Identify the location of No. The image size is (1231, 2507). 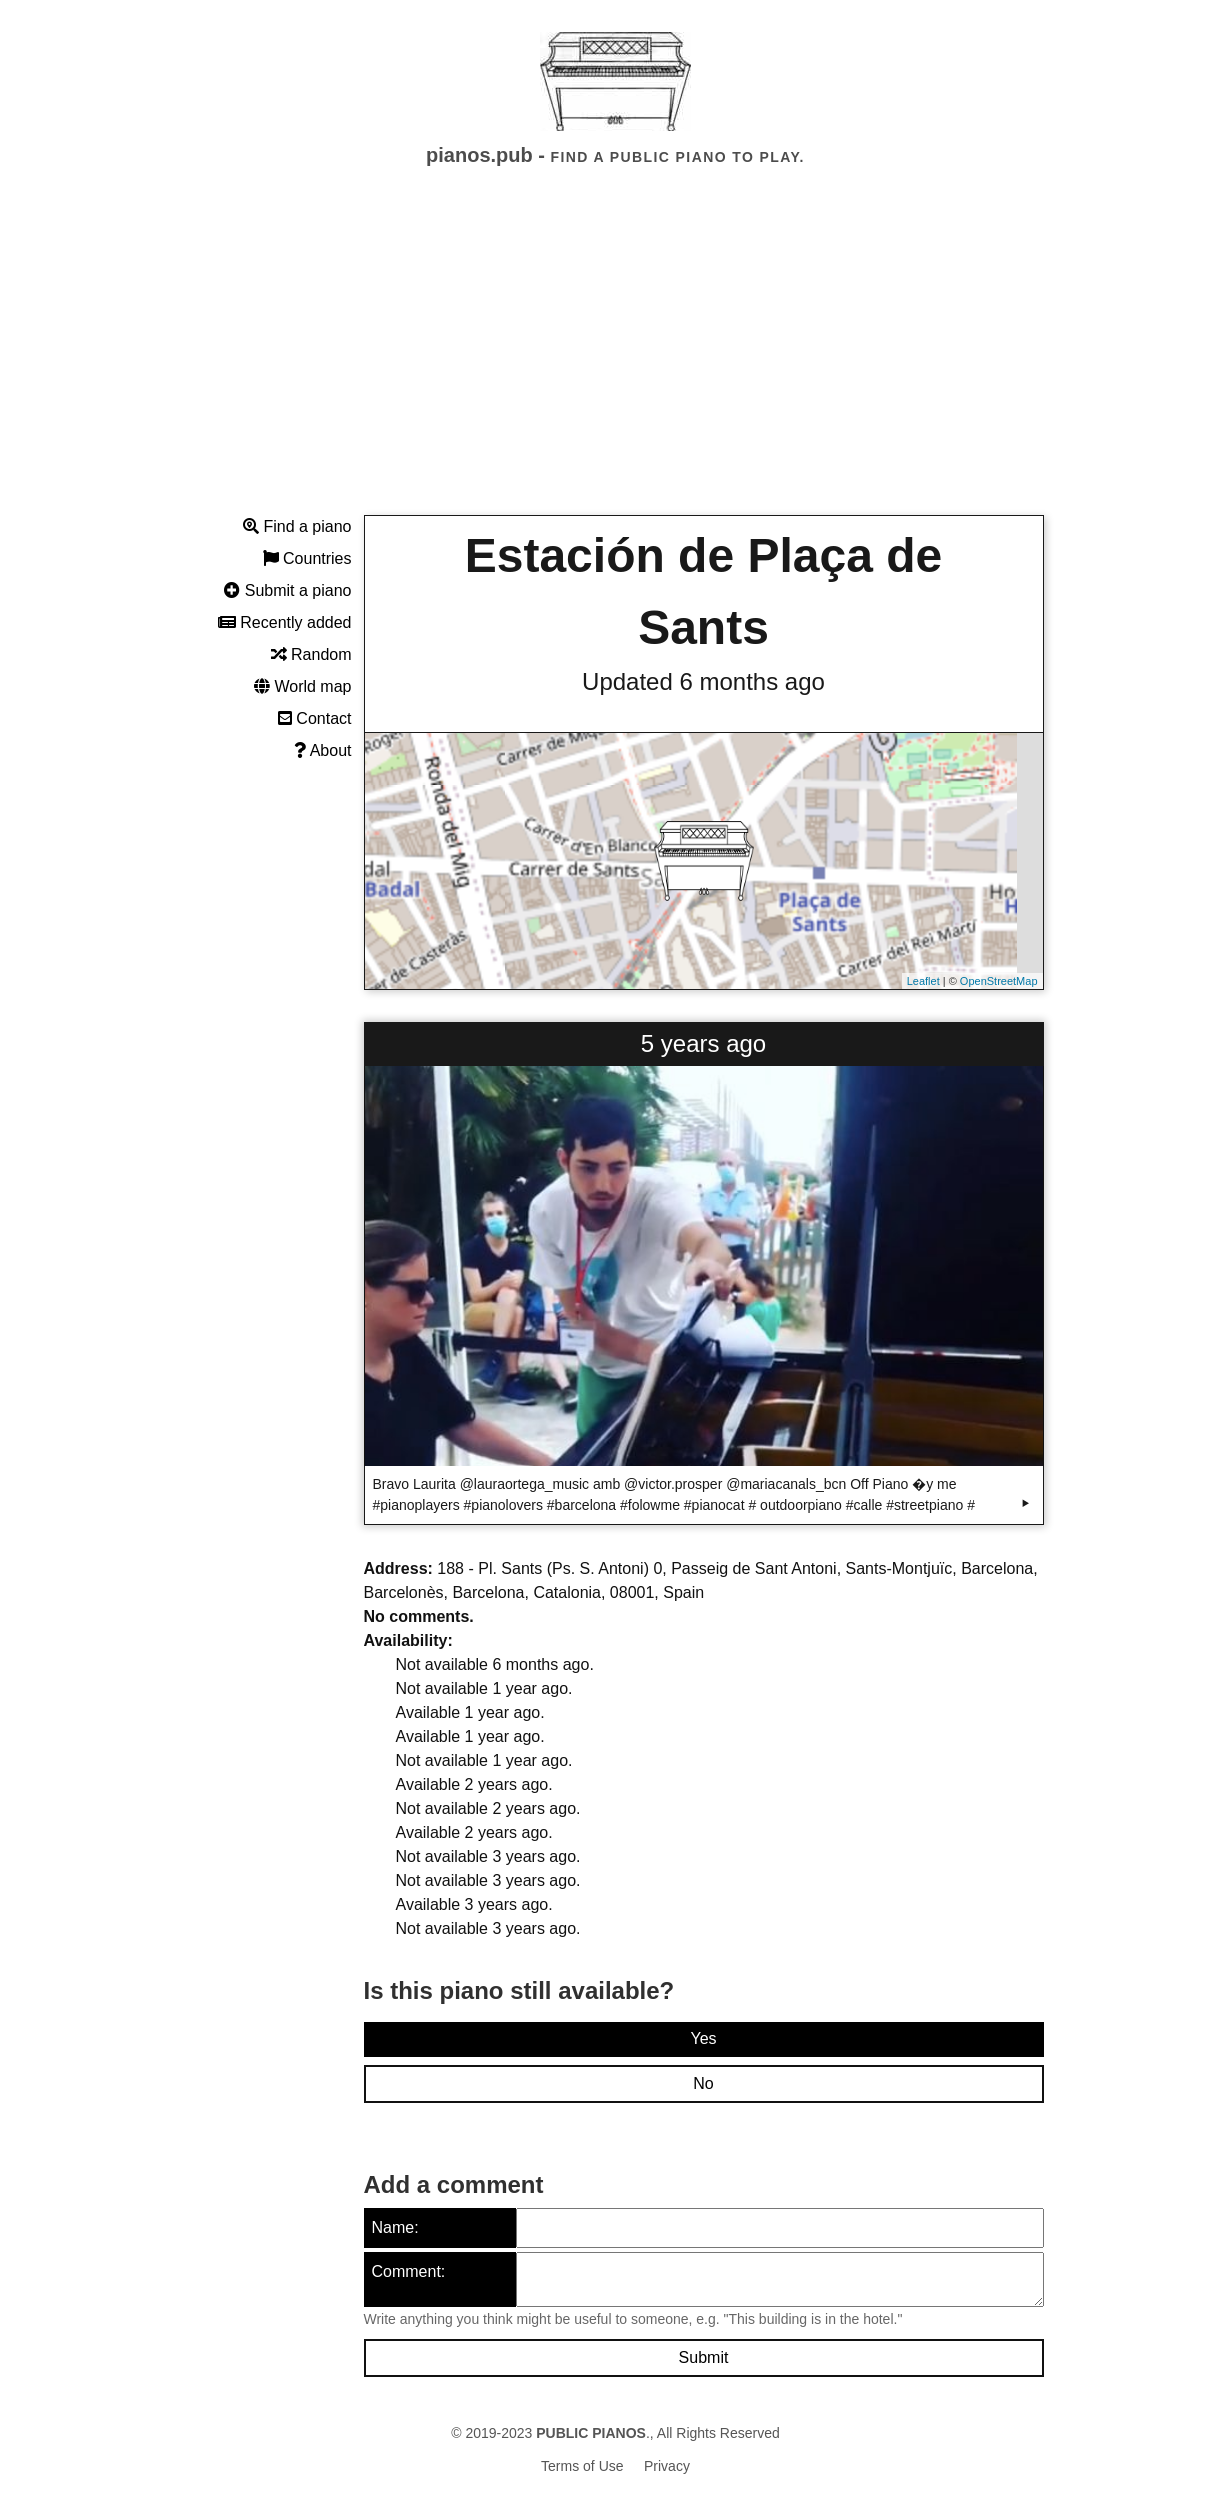
(703, 2083).